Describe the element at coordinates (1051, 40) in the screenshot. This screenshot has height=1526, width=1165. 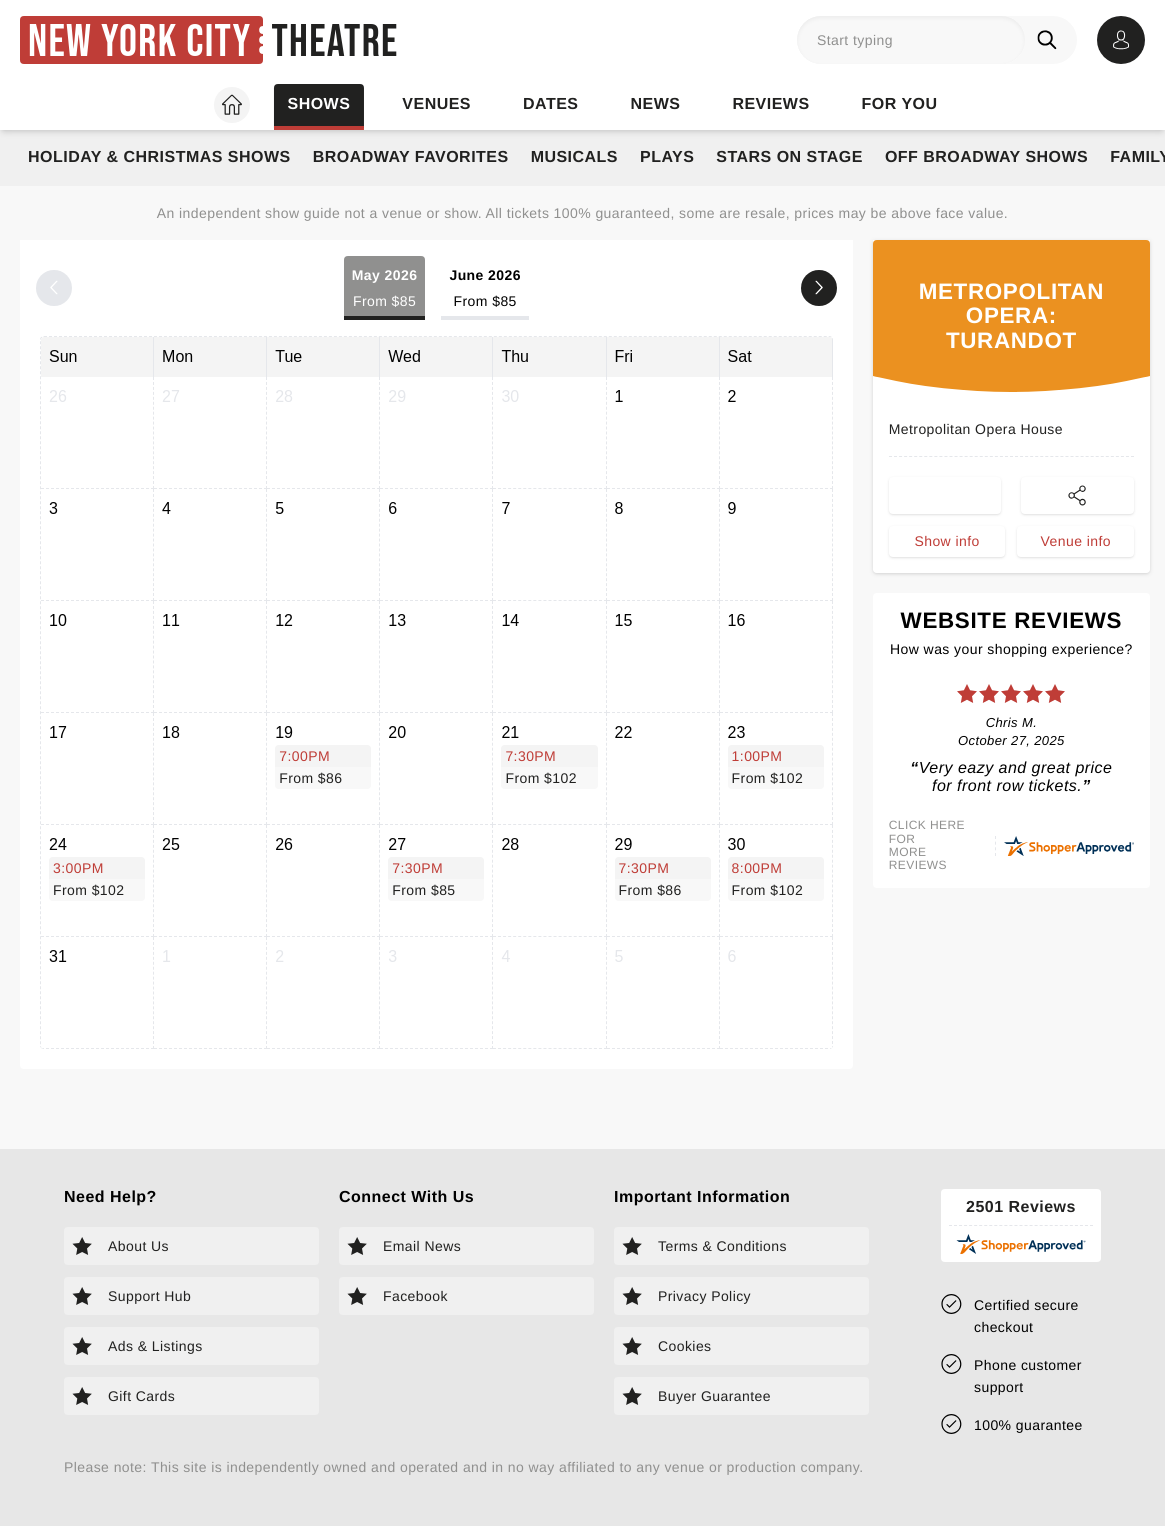
I see `[Search]` at that location.